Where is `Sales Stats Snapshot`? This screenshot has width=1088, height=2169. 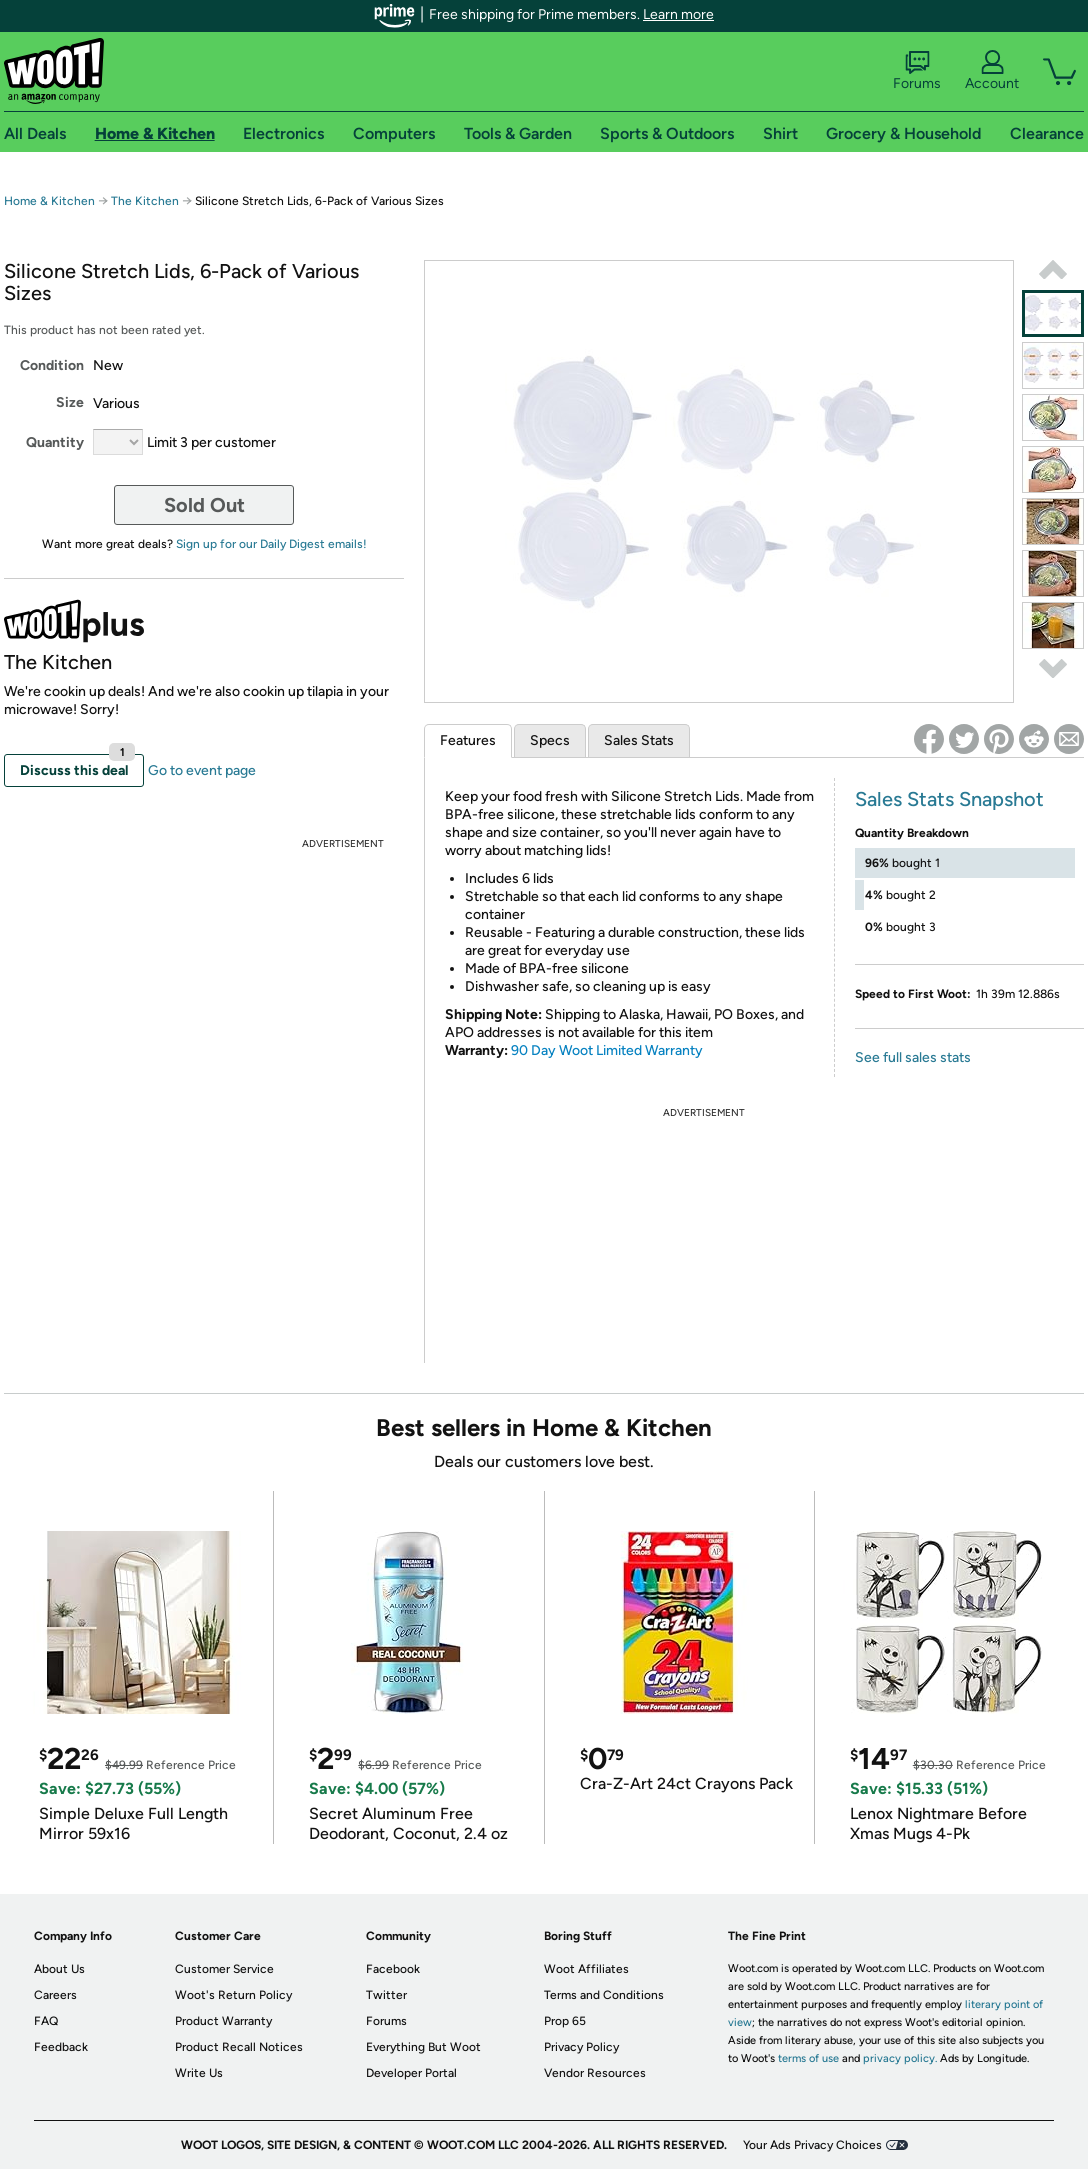 Sales Stats Snapshot is located at coordinates (949, 799).